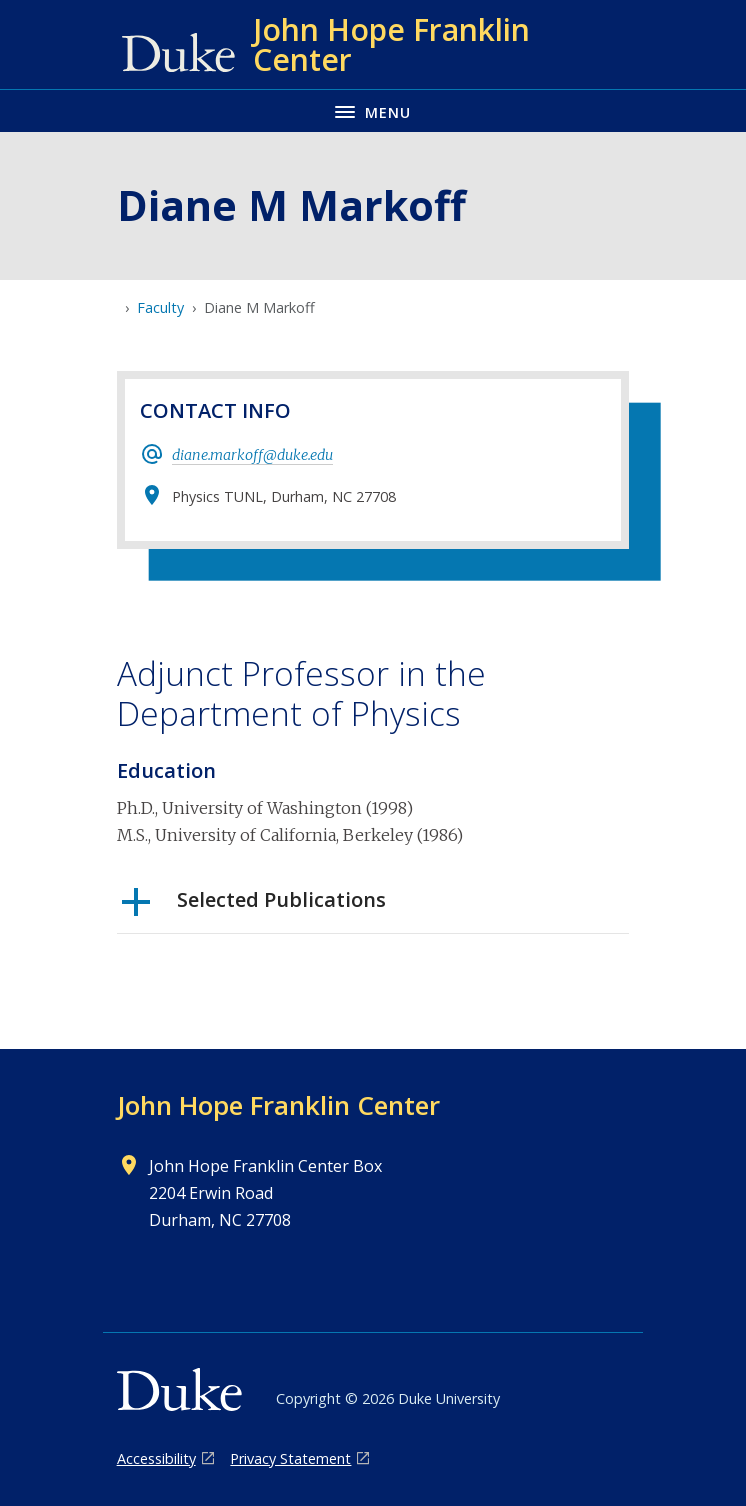 Image resolution: width=746 pixels, height=1506 pixels. What do you see at coordinates (373, 110) in the screenshot?
I see `[Toggle navigation menu]` at bounding box center [373, 110].